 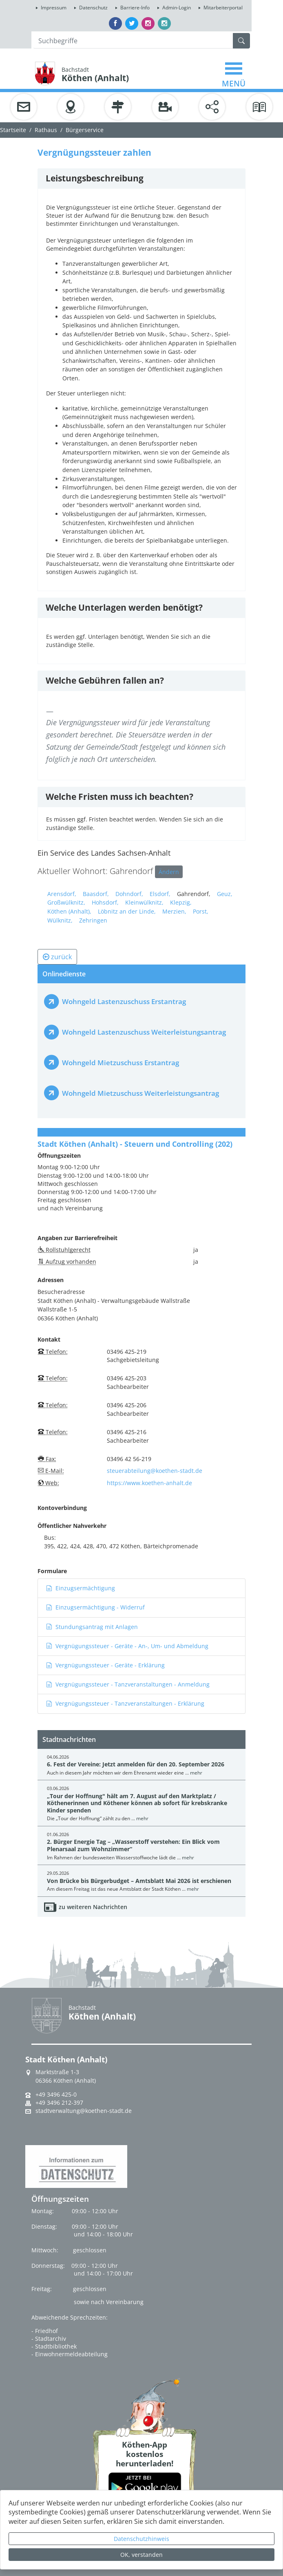 I want to click on Wohngeld Lastenzuschuss Erstantrag, so click(x=124, y=1001).